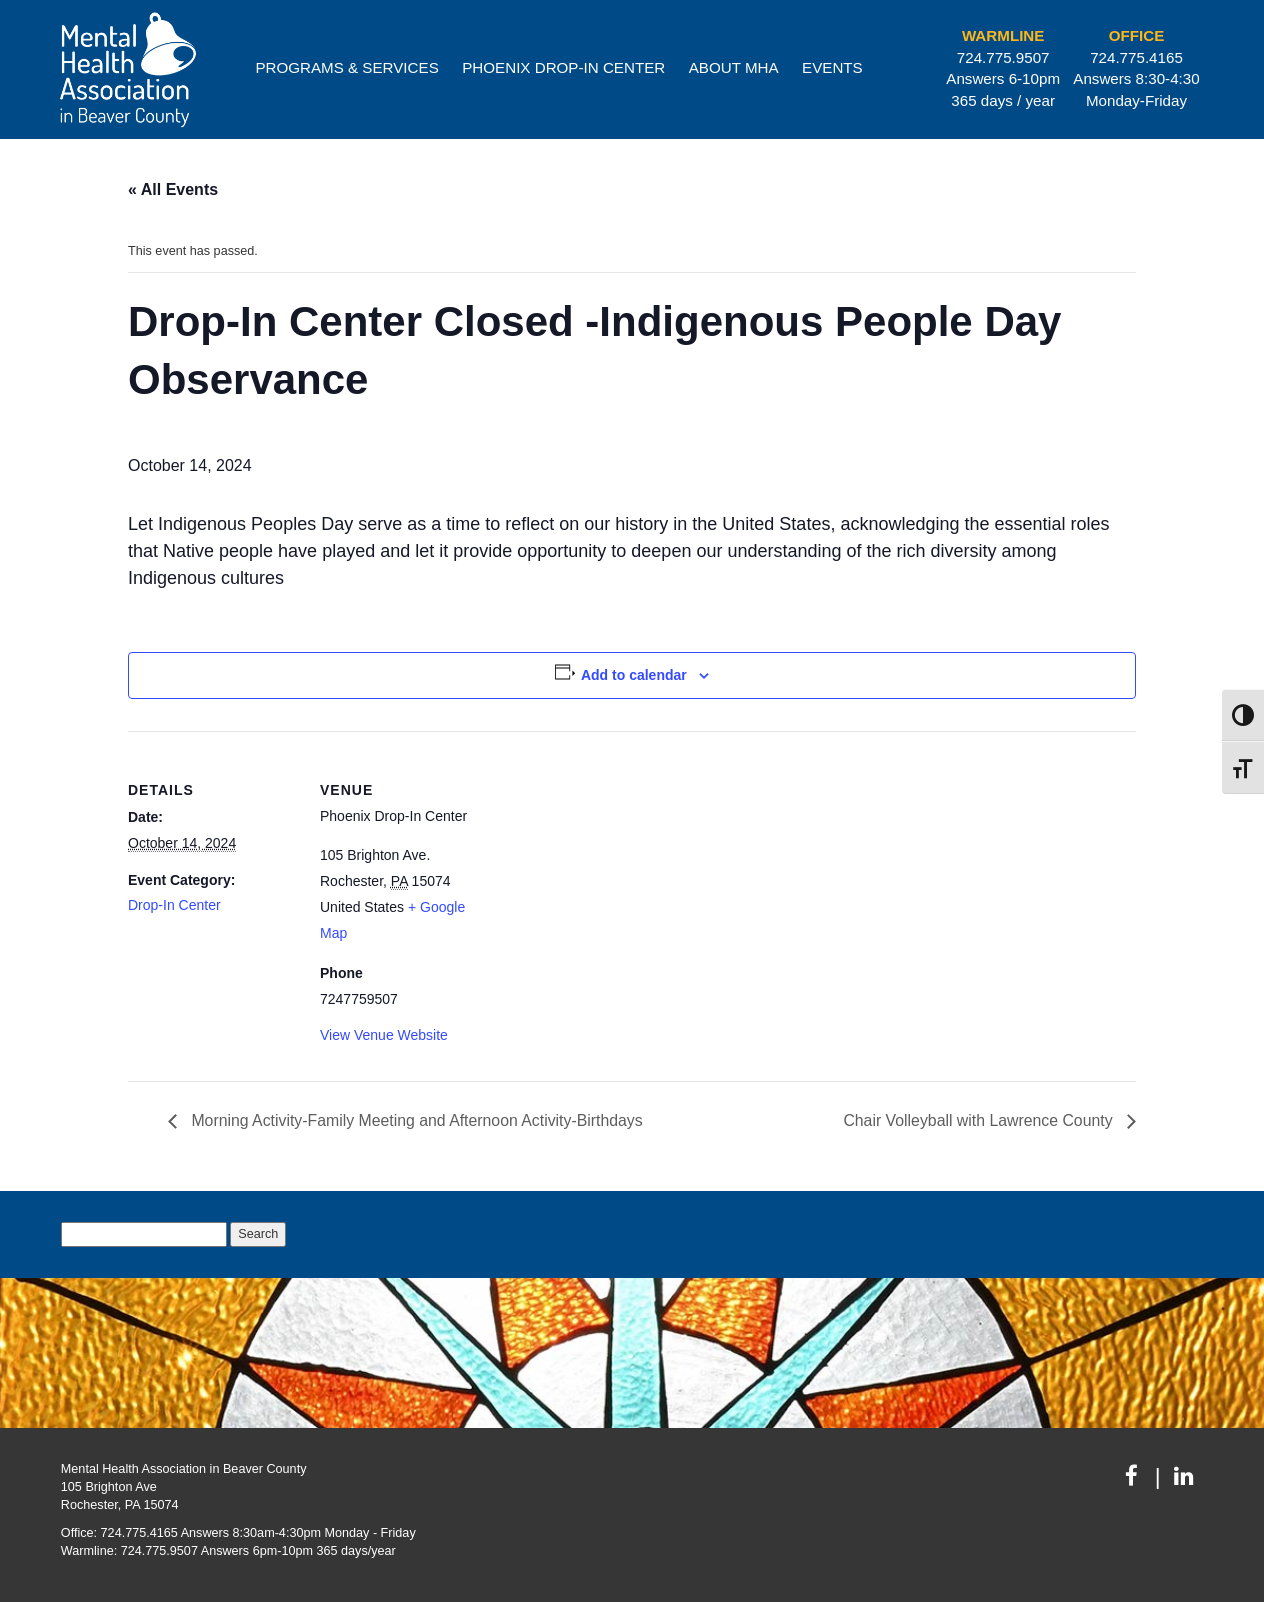 The image size is (1264, 1602). What do you see at coordinates (417, 1120) in the screenshot?
I see `Morning Activity-Family Meeting and Afternoon Activity-Birthdays` at bounding box center [417, 1120].